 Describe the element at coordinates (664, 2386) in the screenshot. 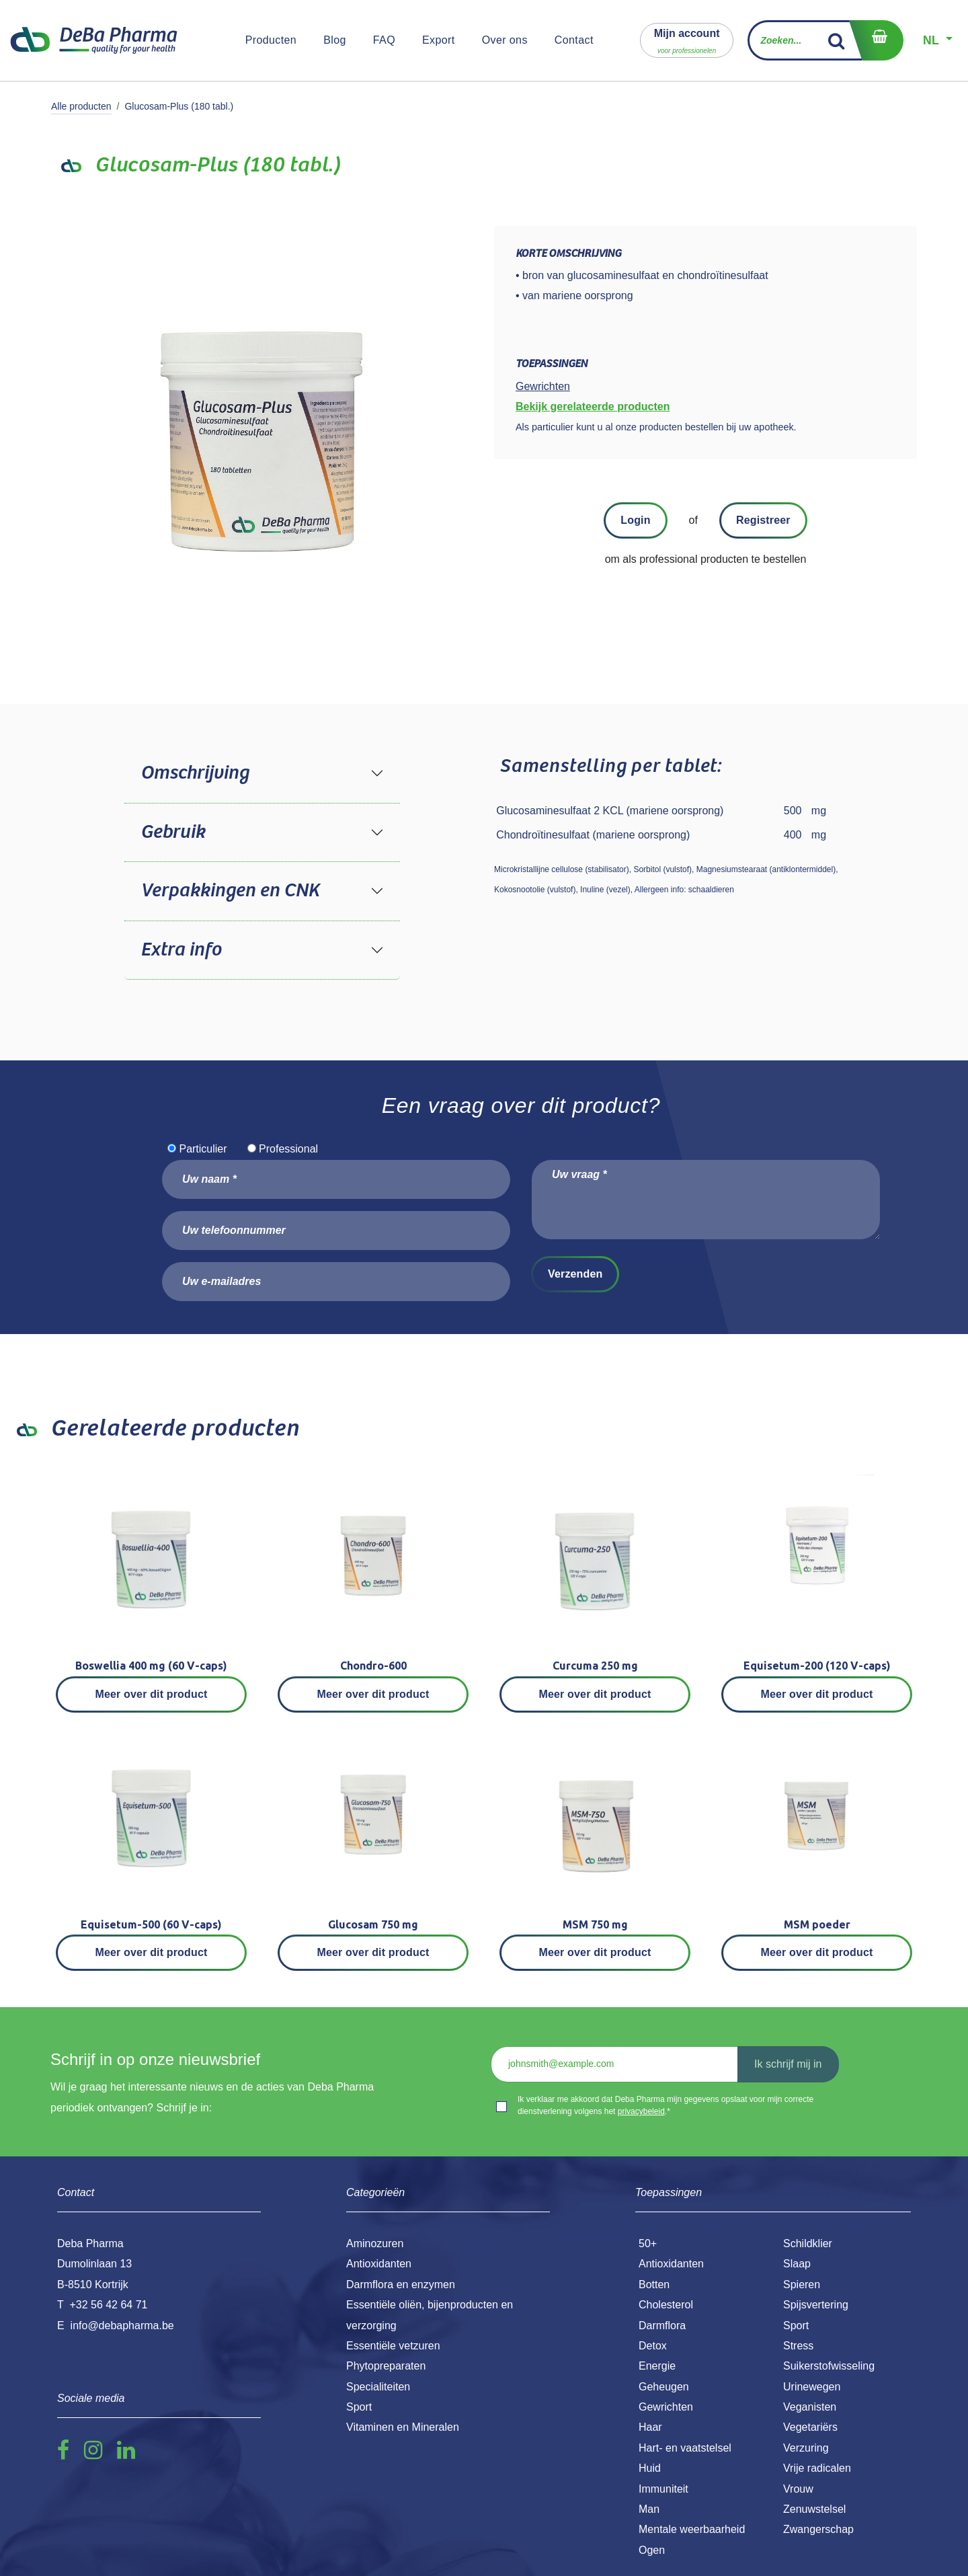

I see `Geheugen` at that location.